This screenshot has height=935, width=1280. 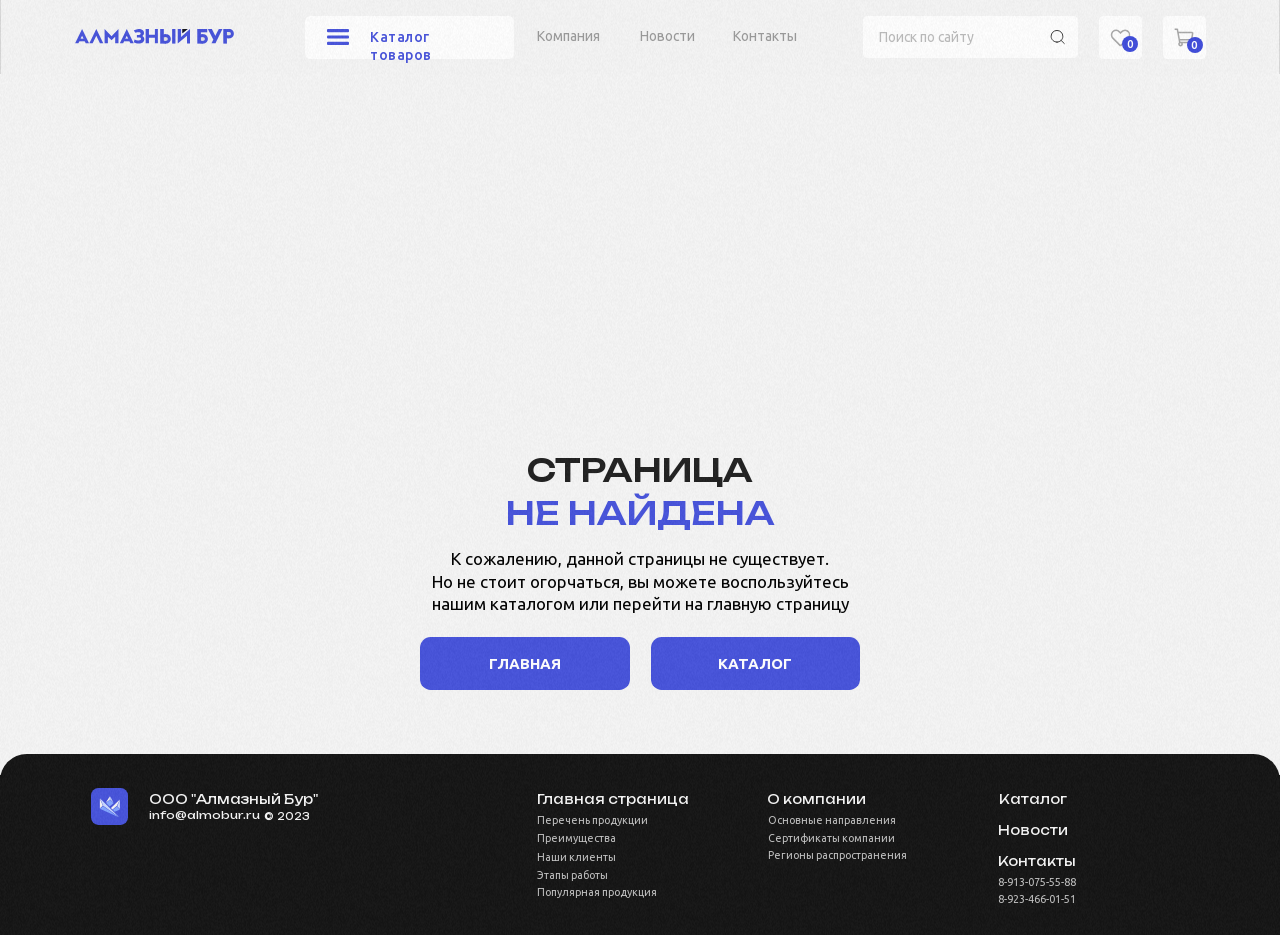 What do you see at coordinates (837, 855) in the screenshot?
I see `Регионы распространения` at bounding box center [837, 855].